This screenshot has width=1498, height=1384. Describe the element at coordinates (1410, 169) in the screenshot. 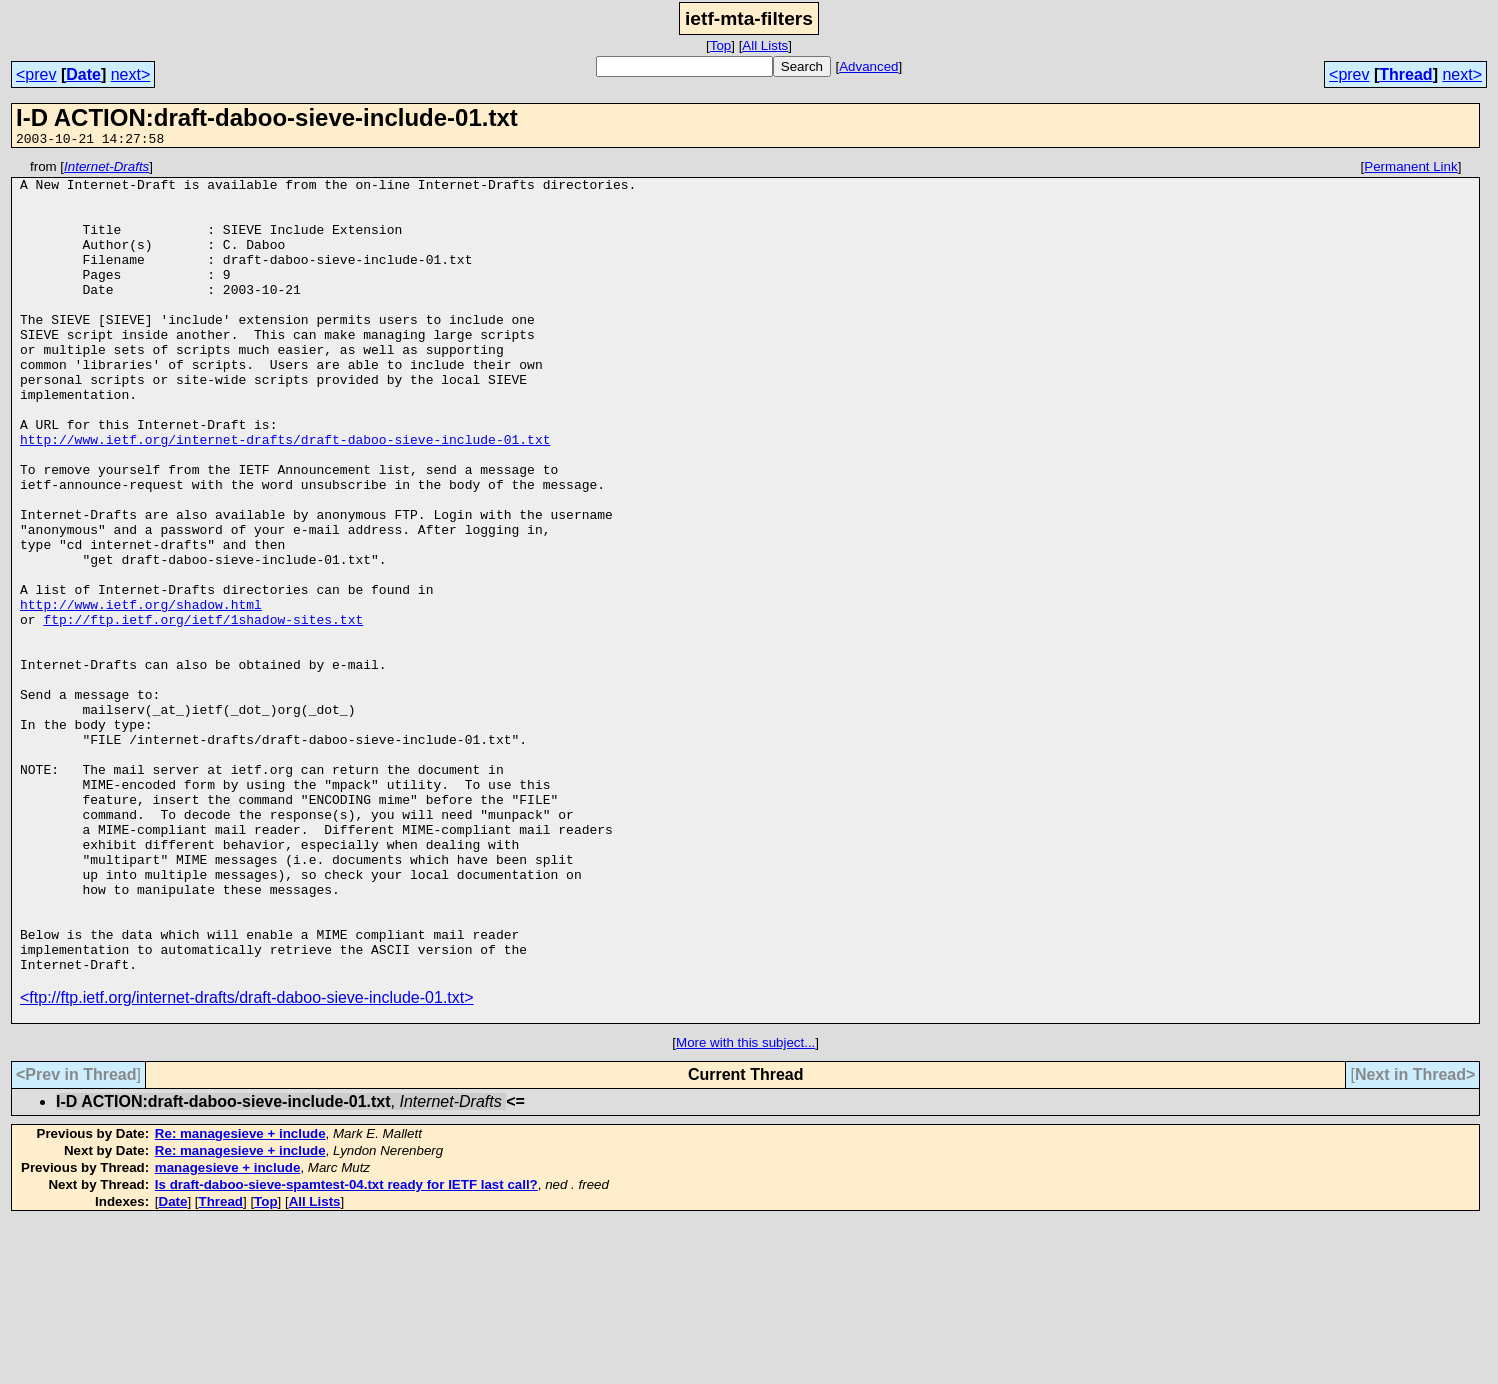

I see `Permanent Link` at that location.